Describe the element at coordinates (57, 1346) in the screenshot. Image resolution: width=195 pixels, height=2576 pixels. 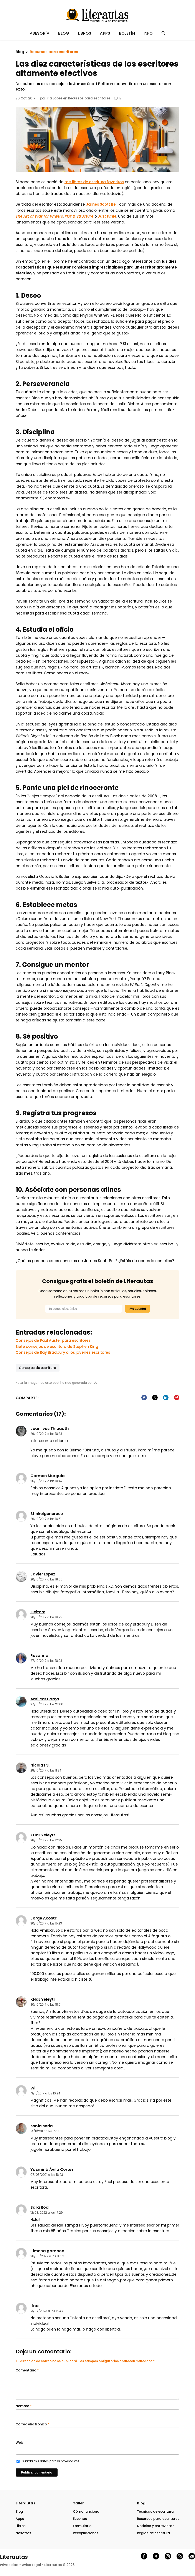
I see `Siete consejos de escritura de Stephen King` at that location.